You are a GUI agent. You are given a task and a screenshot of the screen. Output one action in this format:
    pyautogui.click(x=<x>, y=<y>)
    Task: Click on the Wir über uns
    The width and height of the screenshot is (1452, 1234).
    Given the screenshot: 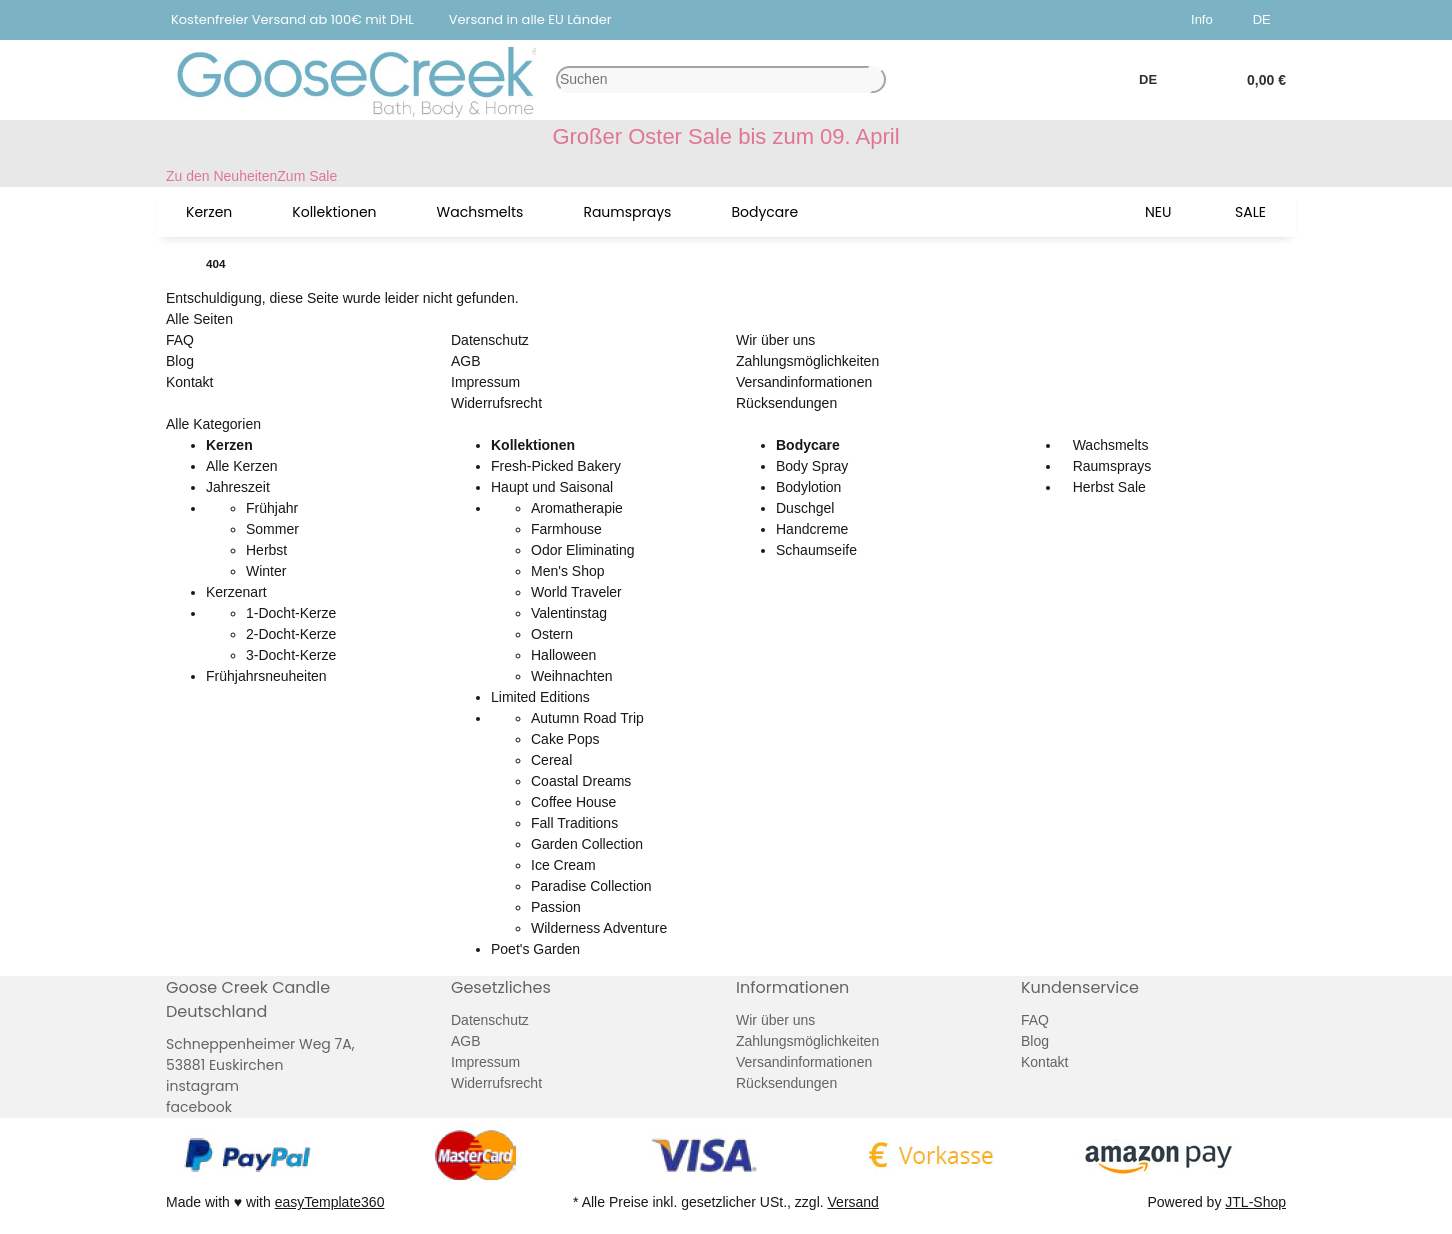 What is the action you would take?
    pyautogui.click(x=775, y=340)
    